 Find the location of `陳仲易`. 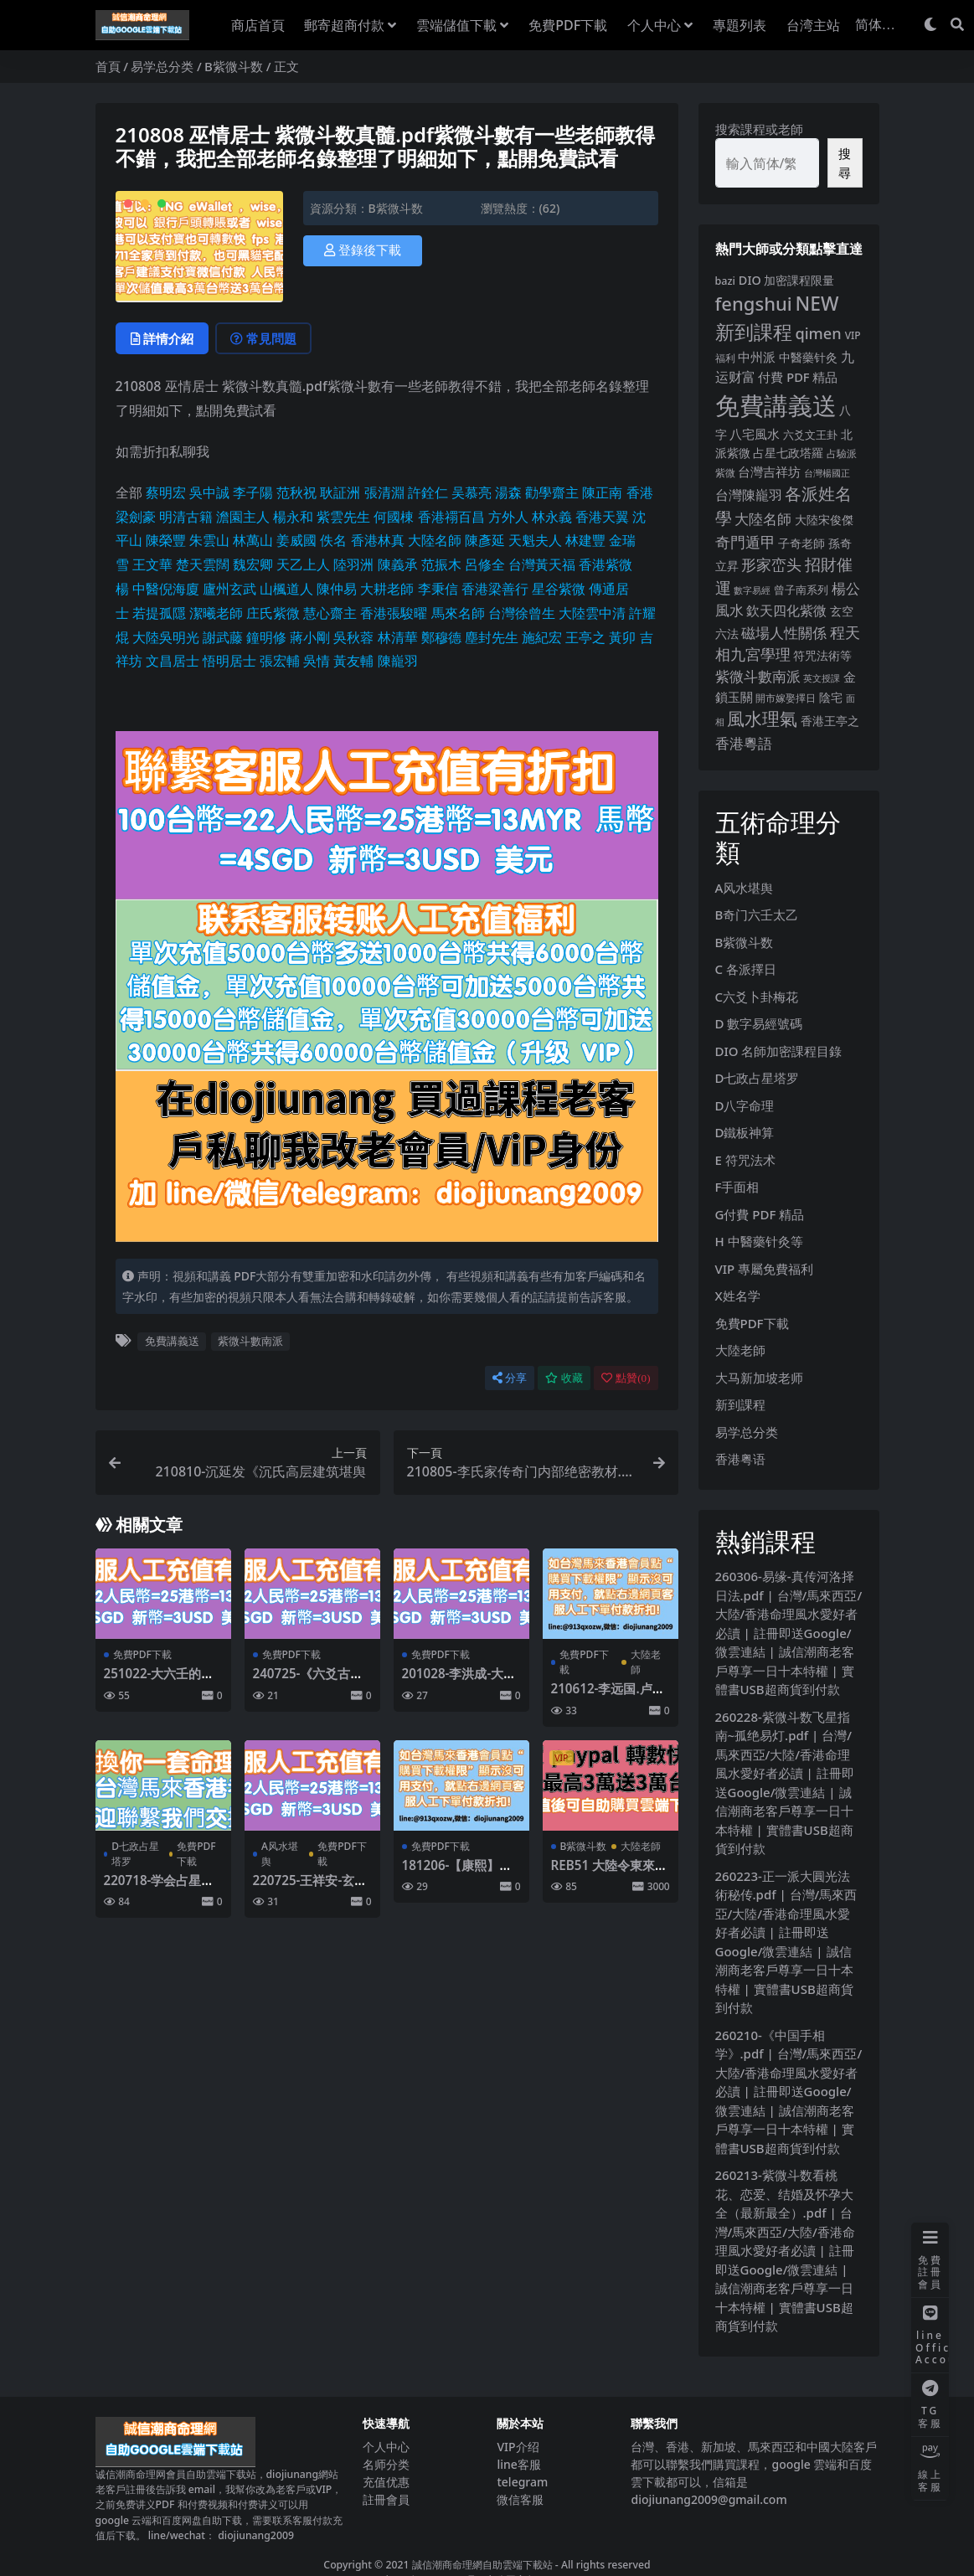

陳仲易 is located at coordinates (337, 589).